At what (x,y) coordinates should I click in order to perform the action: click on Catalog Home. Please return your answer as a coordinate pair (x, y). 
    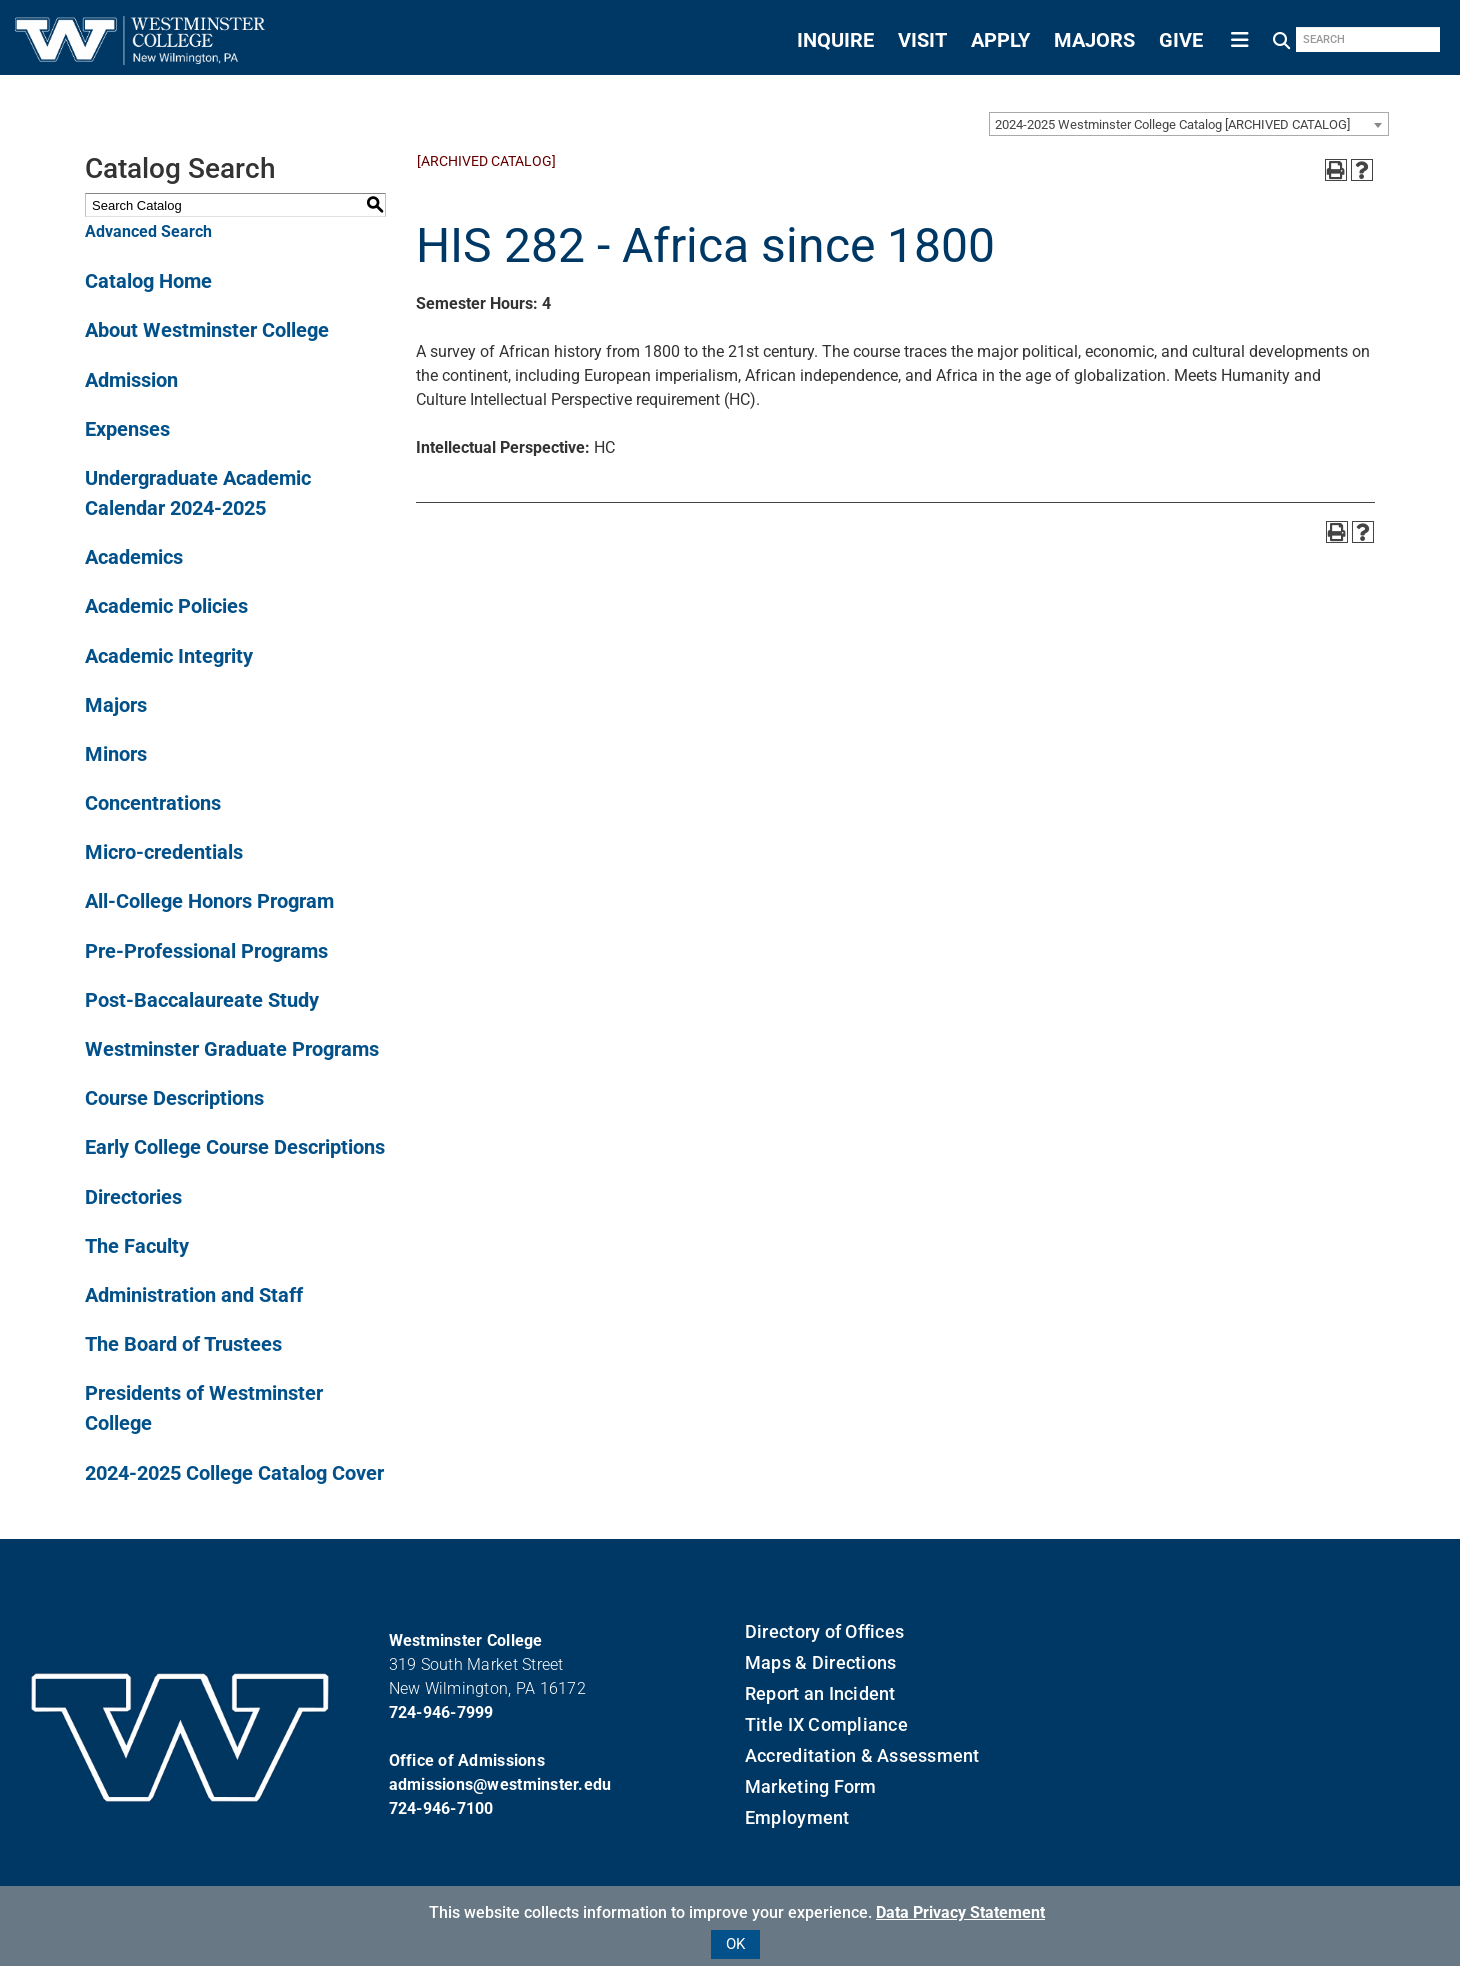
    Looking at the image, I should click on (148, 281).